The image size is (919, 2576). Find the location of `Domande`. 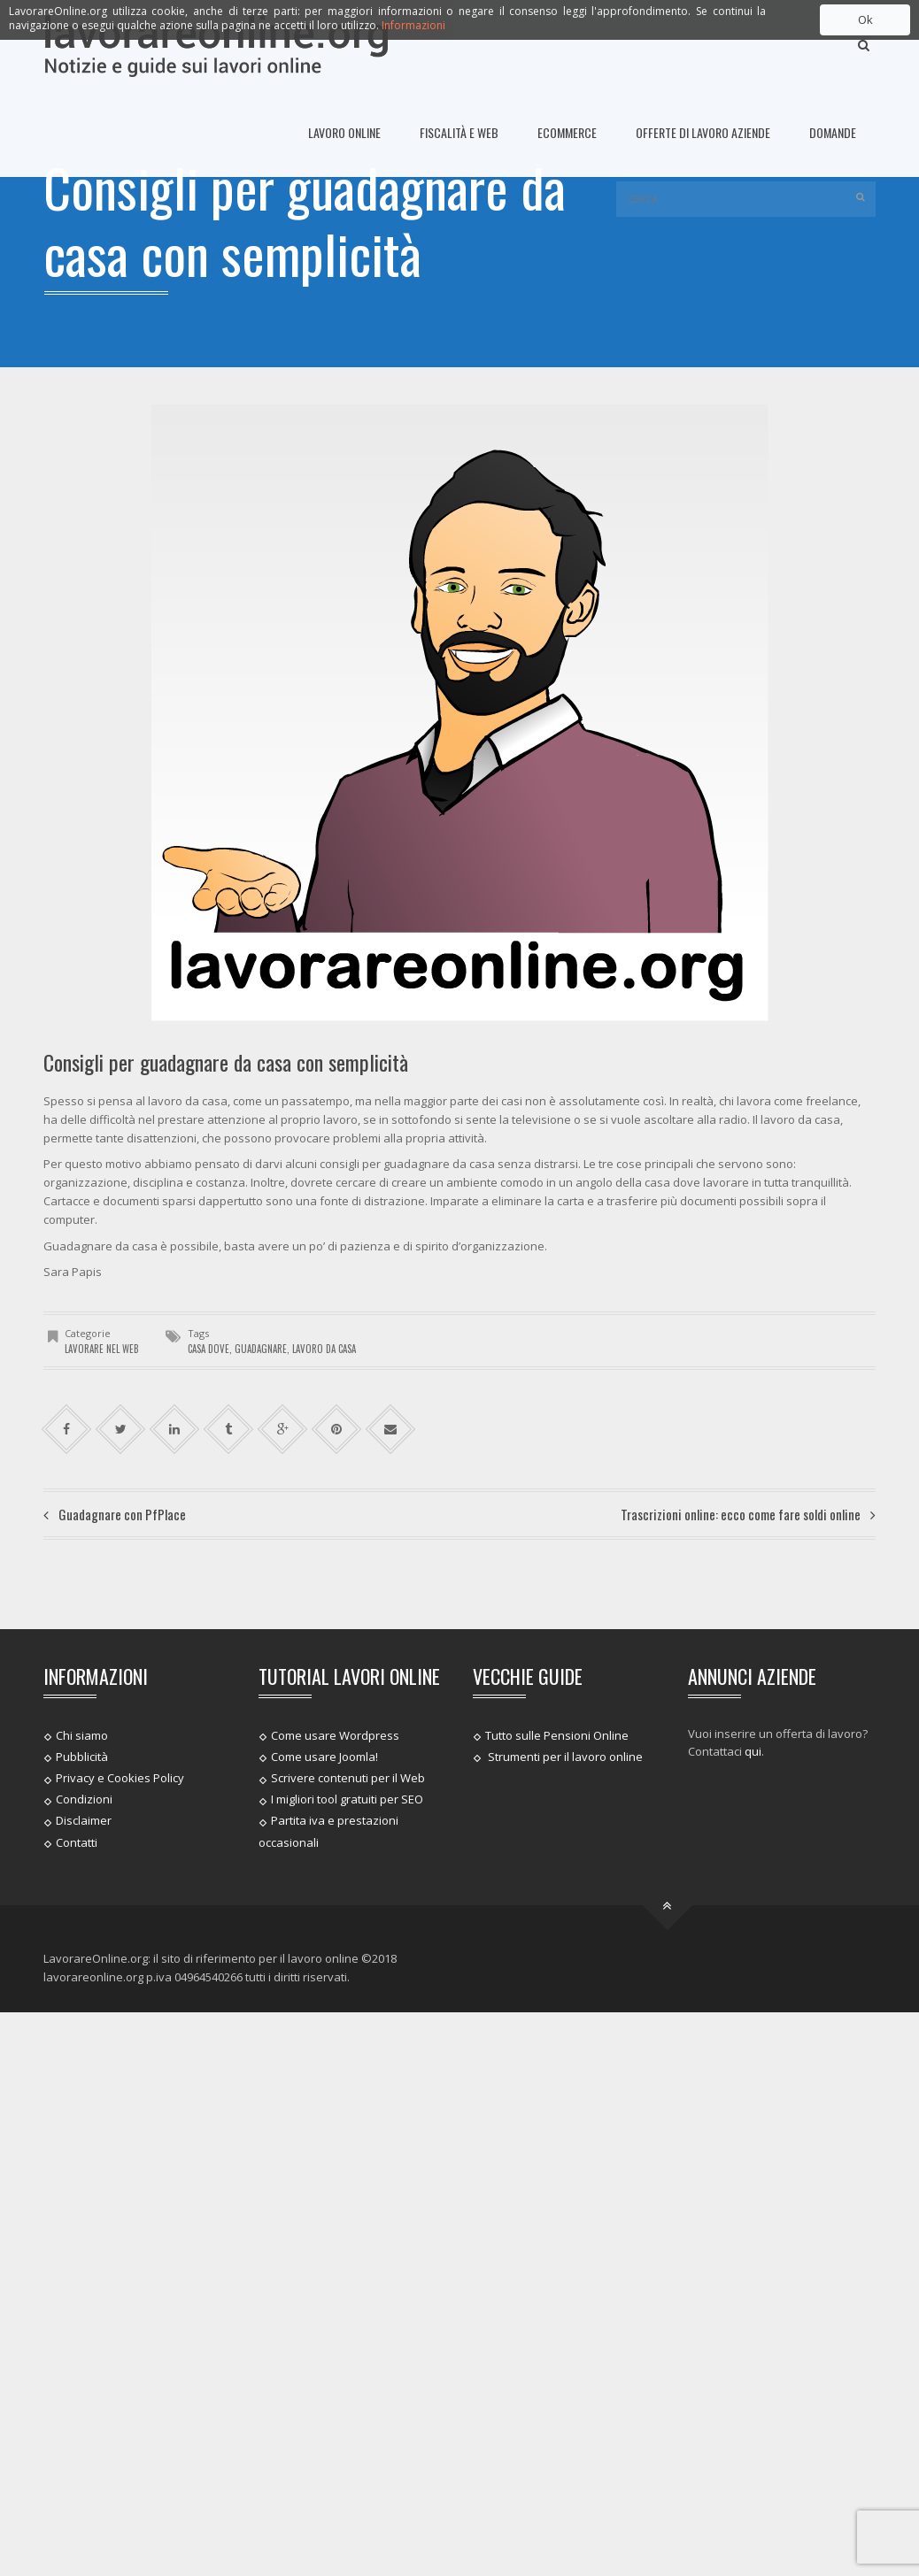

Domande is located at coordinates (832, 132).